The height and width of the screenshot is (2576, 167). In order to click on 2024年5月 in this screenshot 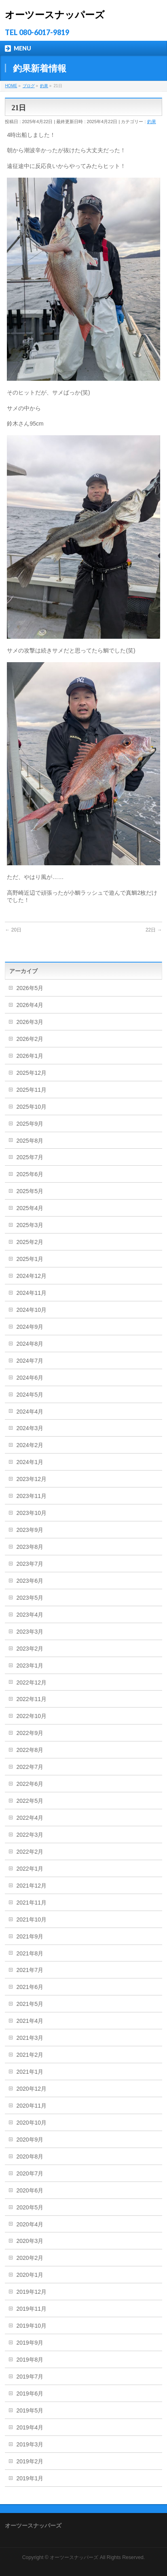, I will do `click(29, 1394)`.